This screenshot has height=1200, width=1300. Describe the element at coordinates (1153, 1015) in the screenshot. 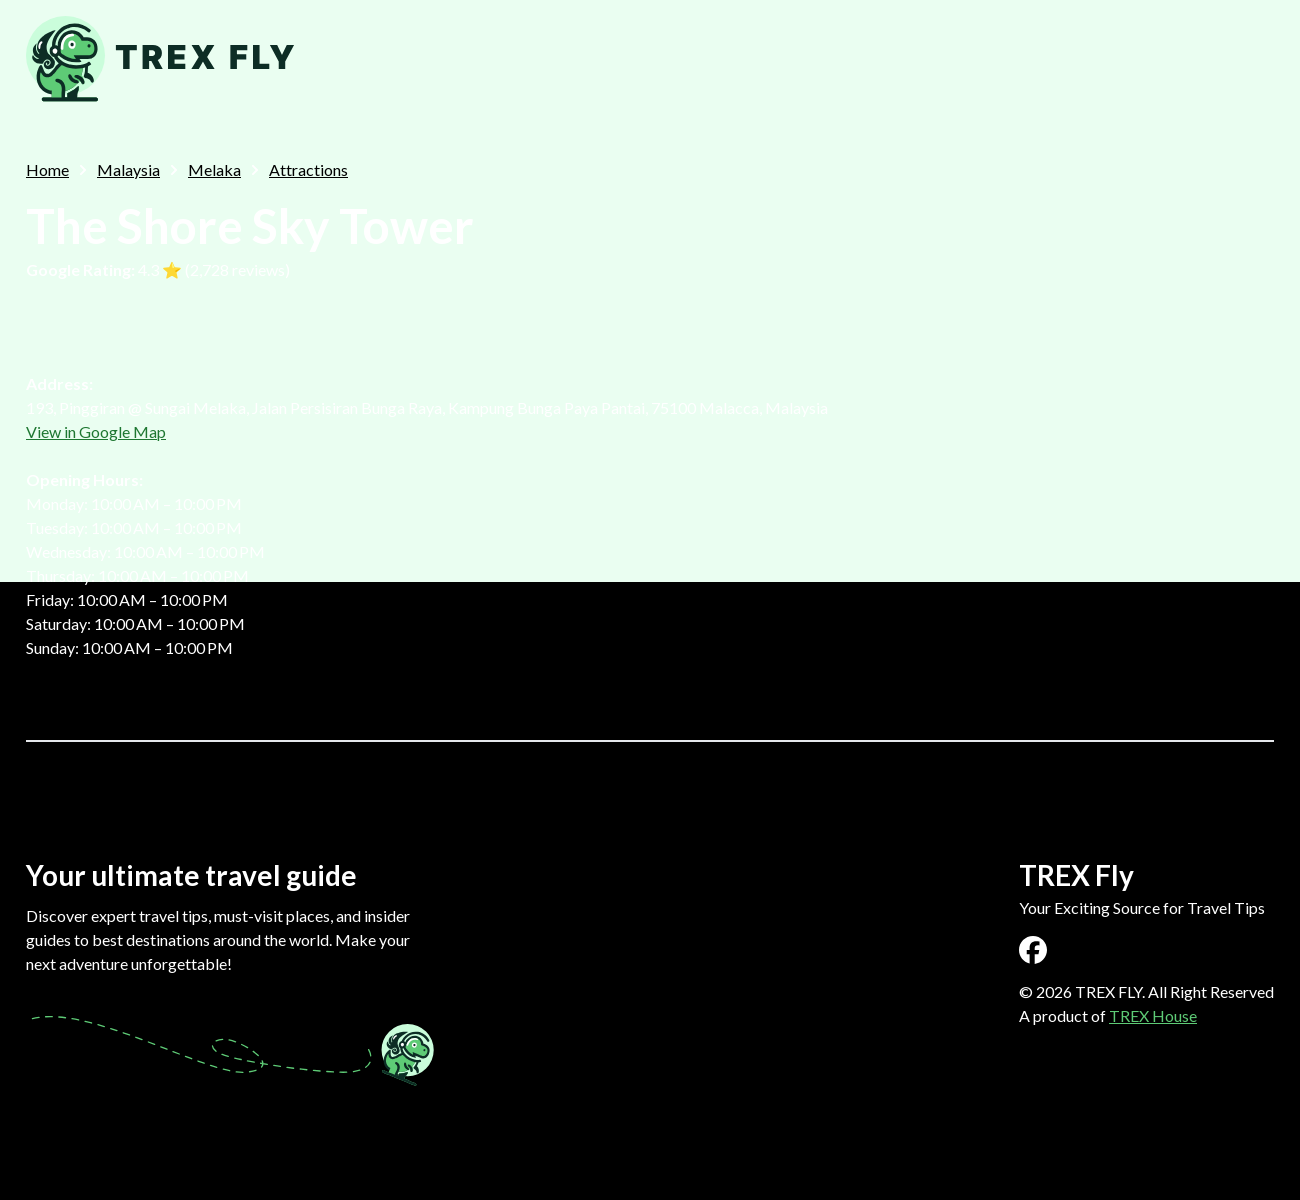

I see `TREX House` at that location.